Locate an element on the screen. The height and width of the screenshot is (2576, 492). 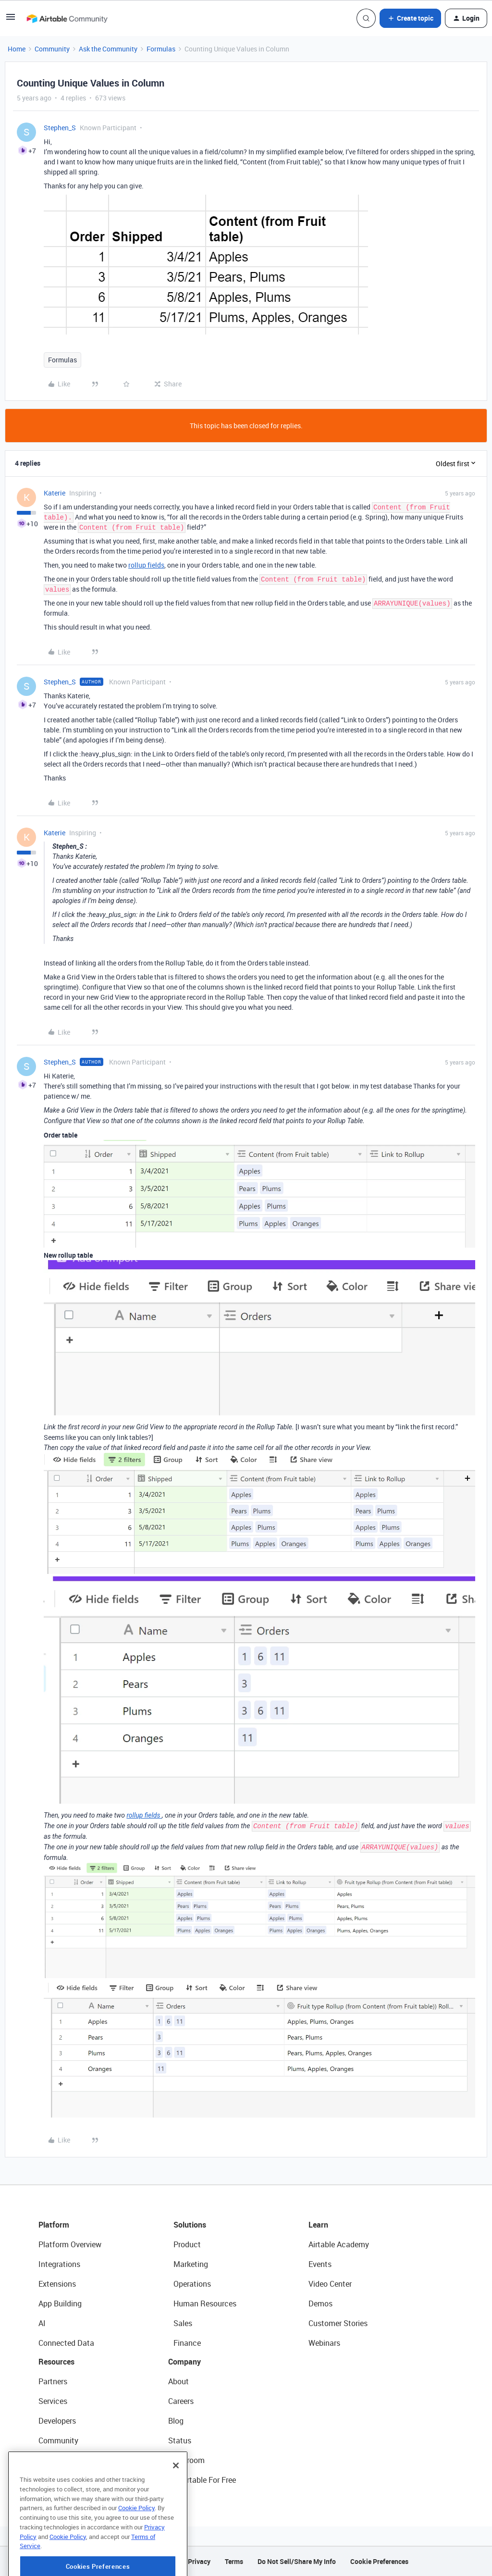
Home is located at coordinates (16, 48).